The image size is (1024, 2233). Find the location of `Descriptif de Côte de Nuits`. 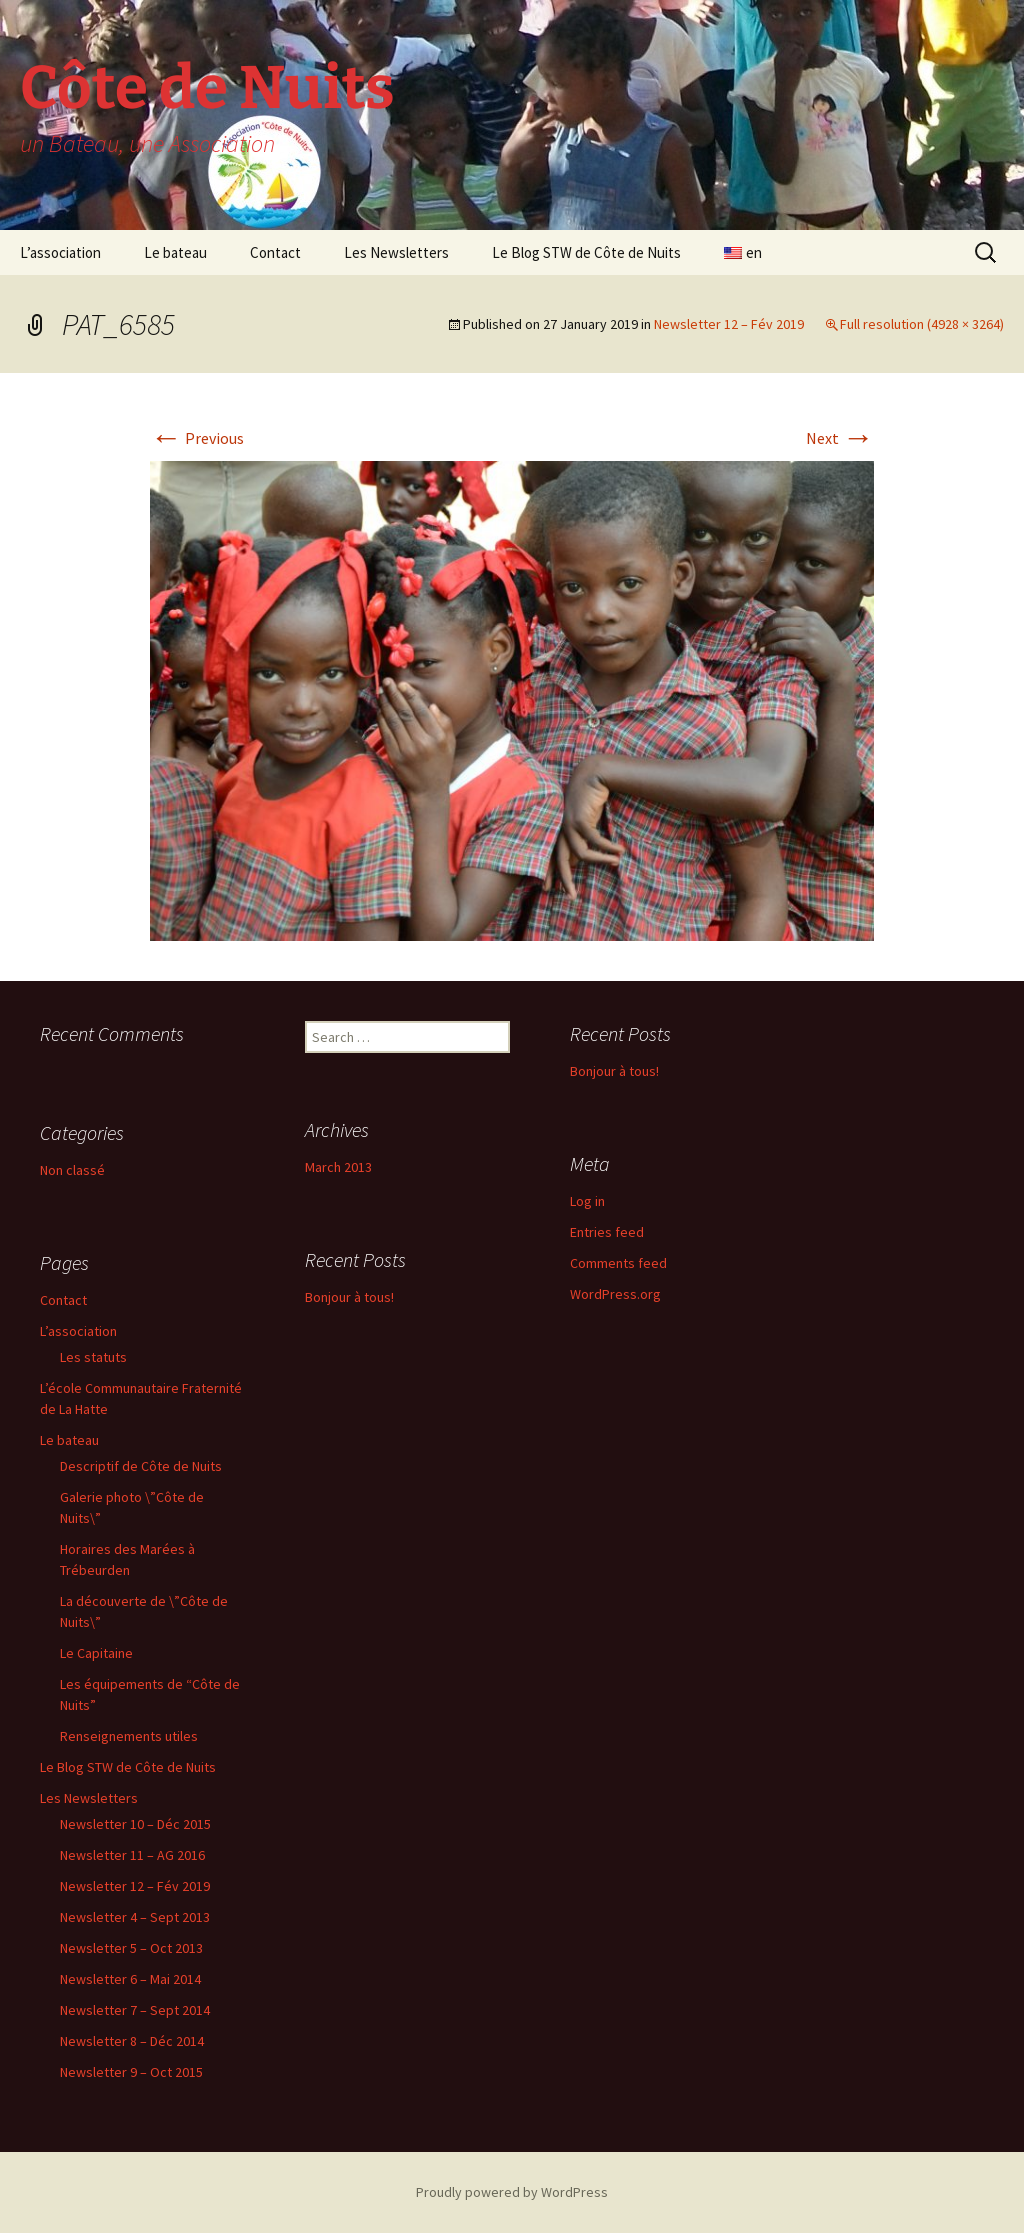

Descriptif de Côte de Nuits is located at coordinates (141, 1466).